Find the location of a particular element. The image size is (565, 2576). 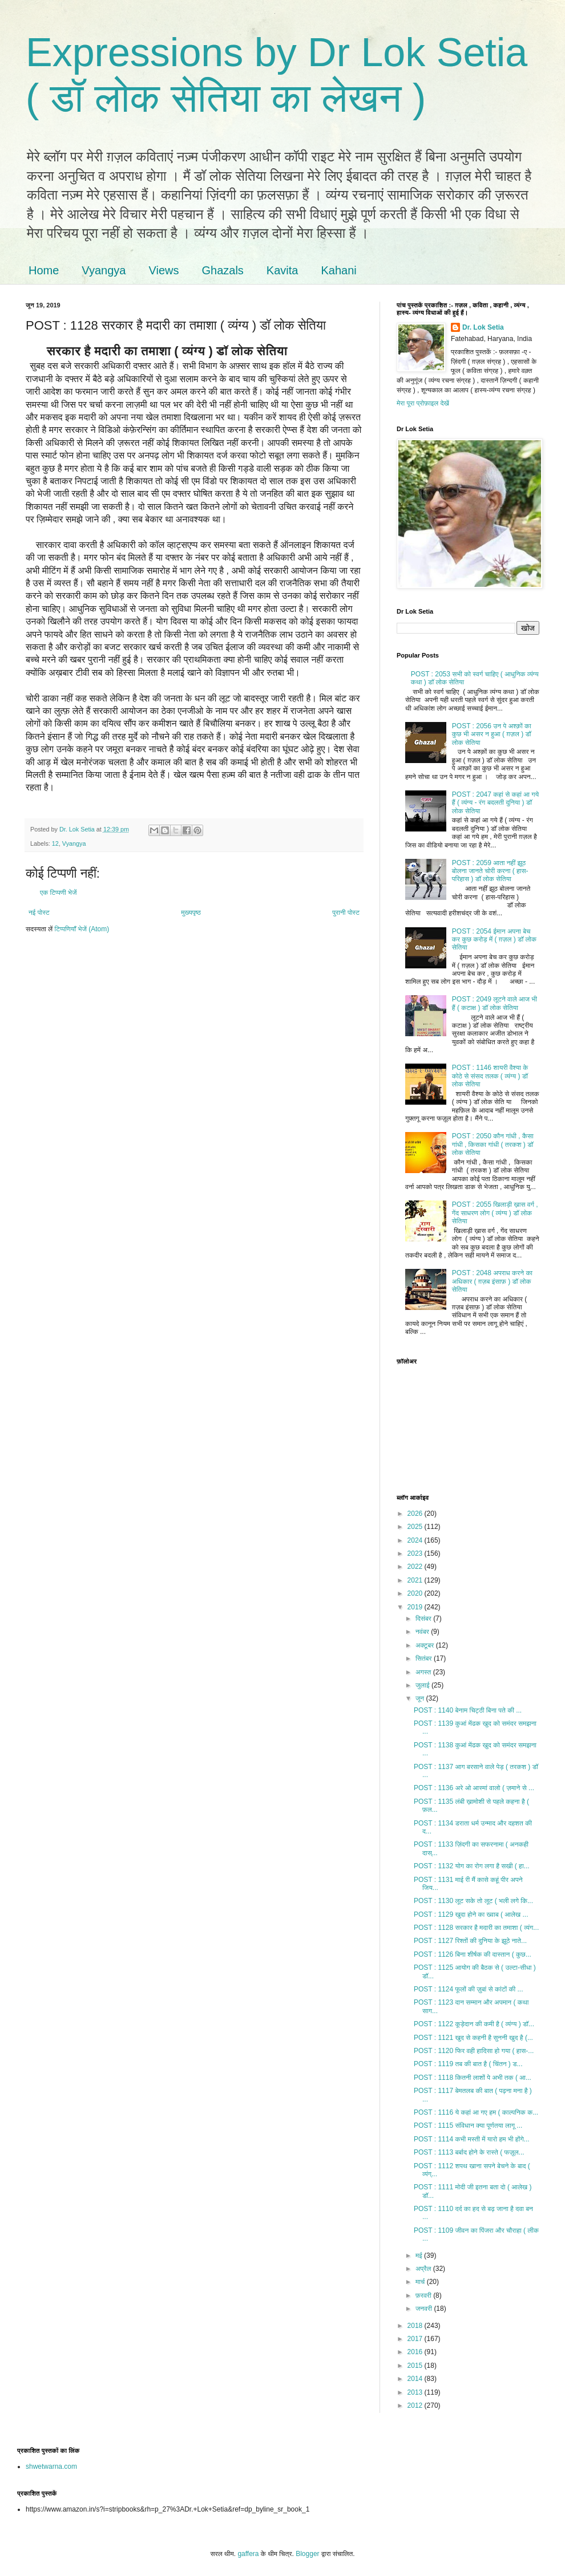

मई is located at coordinates (419, 2255).